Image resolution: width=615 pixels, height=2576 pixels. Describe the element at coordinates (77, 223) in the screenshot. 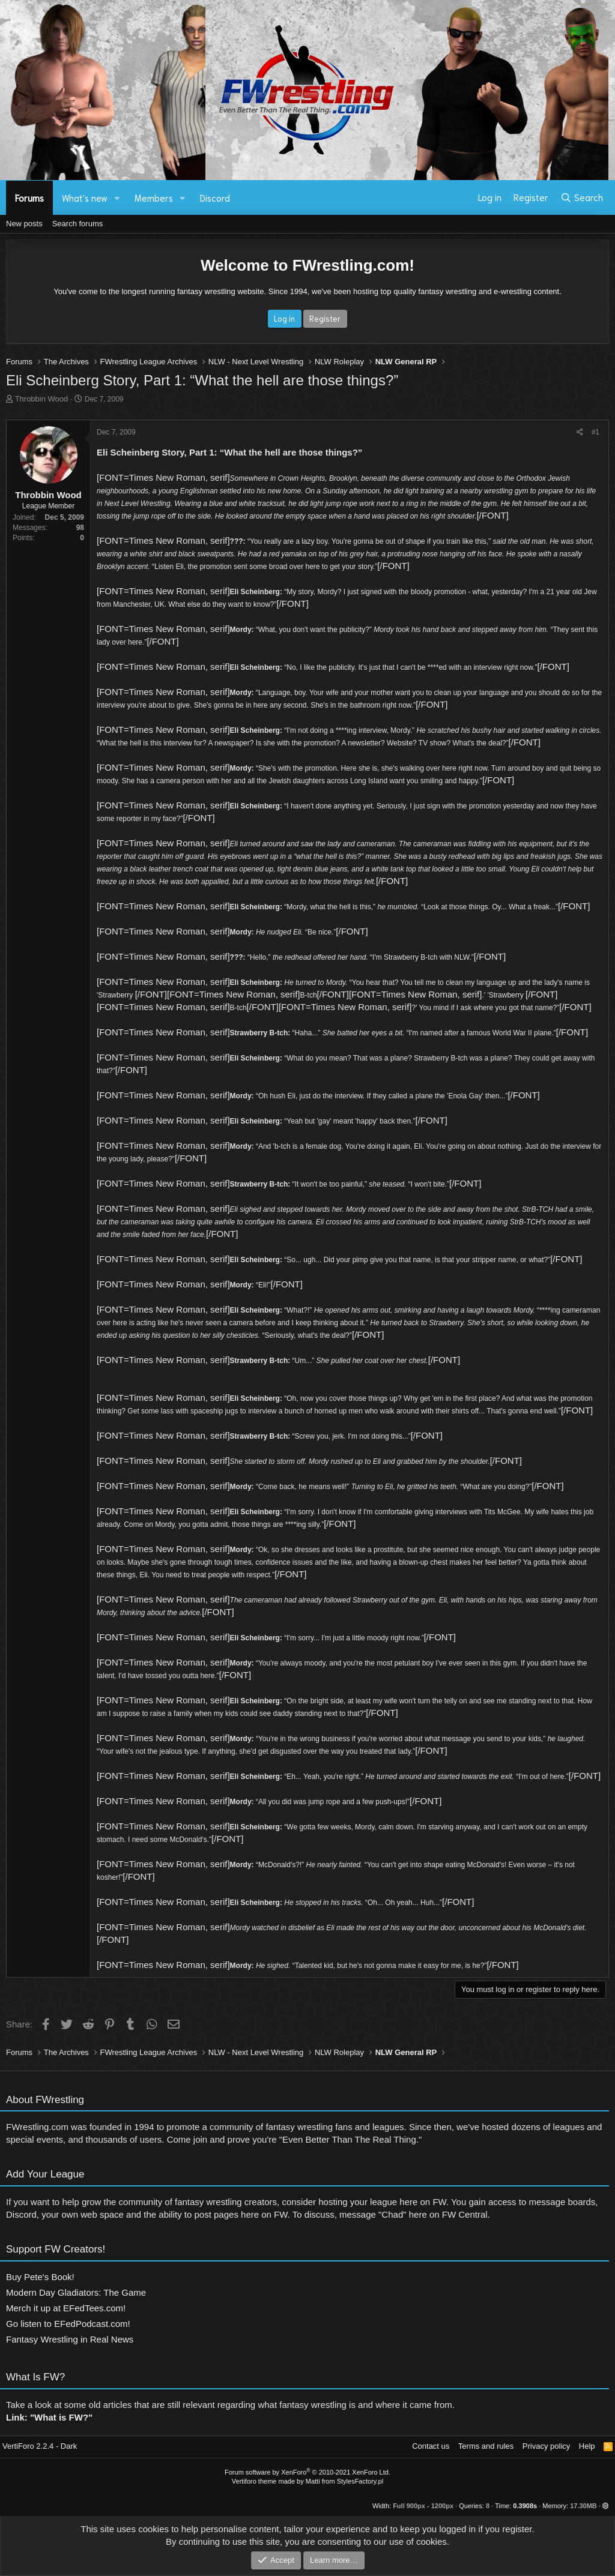

I see `Search forums` at that location.